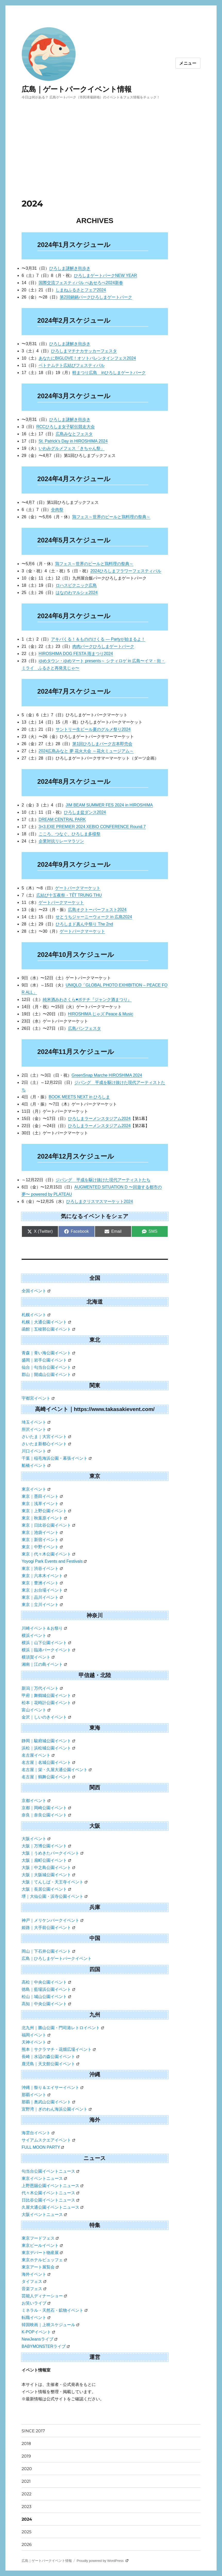  Describe the element at coordinates (54, 2310) in the screenshot. I see `ミネラル・天然石・鉱物イベント` at that location.